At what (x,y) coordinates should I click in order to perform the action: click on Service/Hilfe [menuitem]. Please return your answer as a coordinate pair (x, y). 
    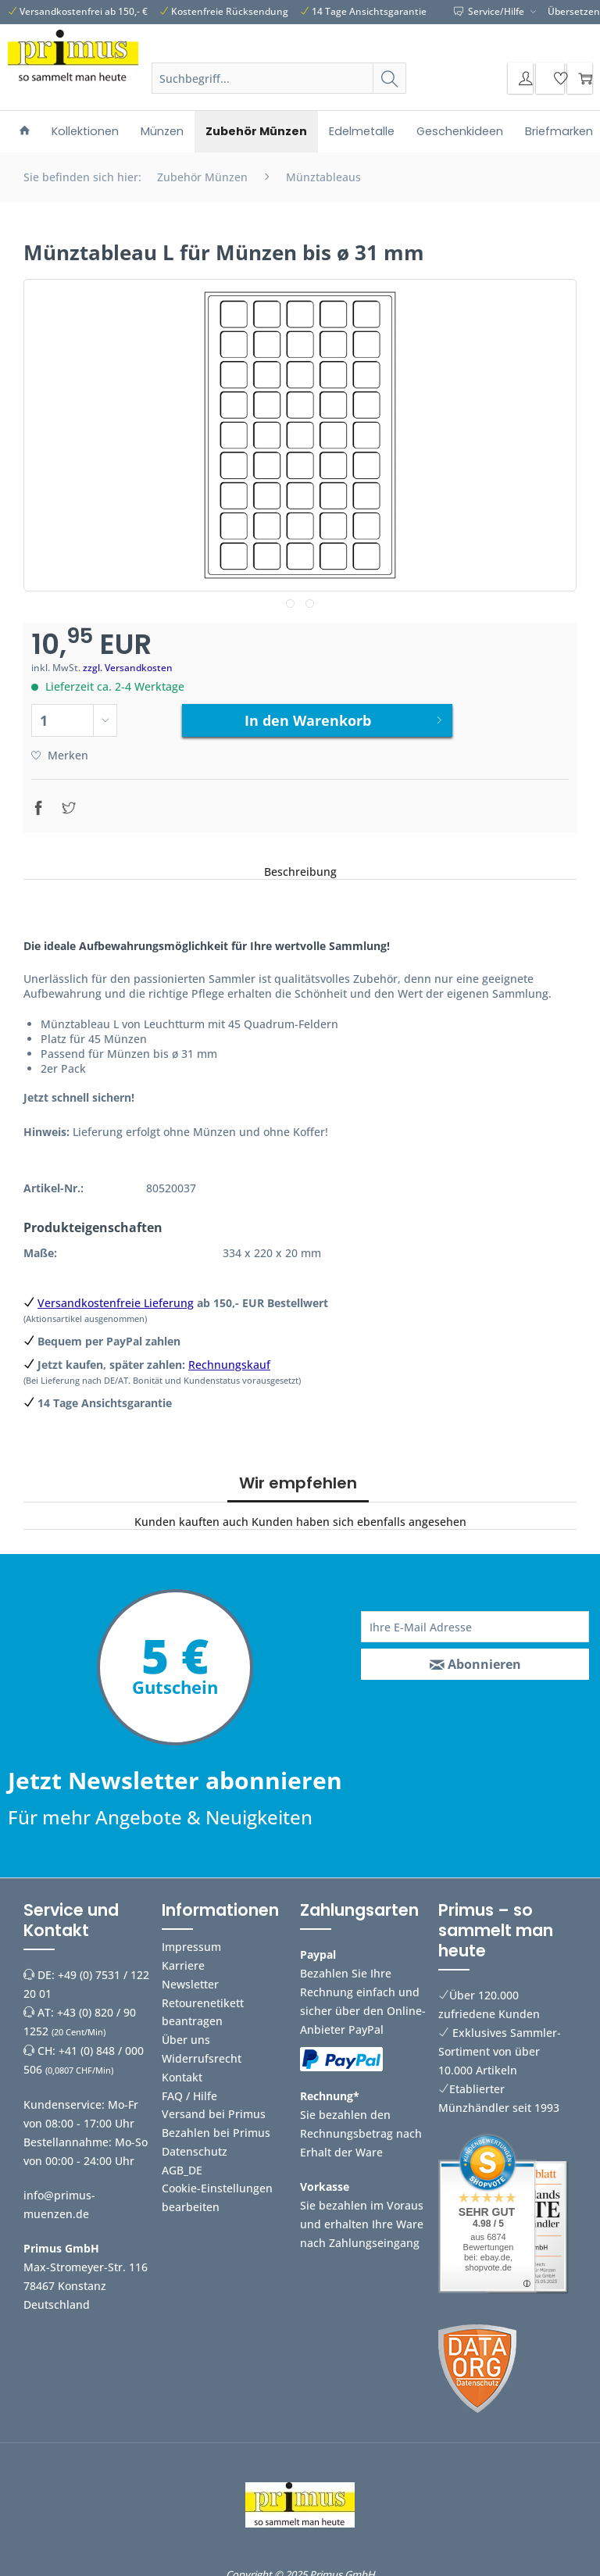
    Looking at the image, I should click on (490, 11).